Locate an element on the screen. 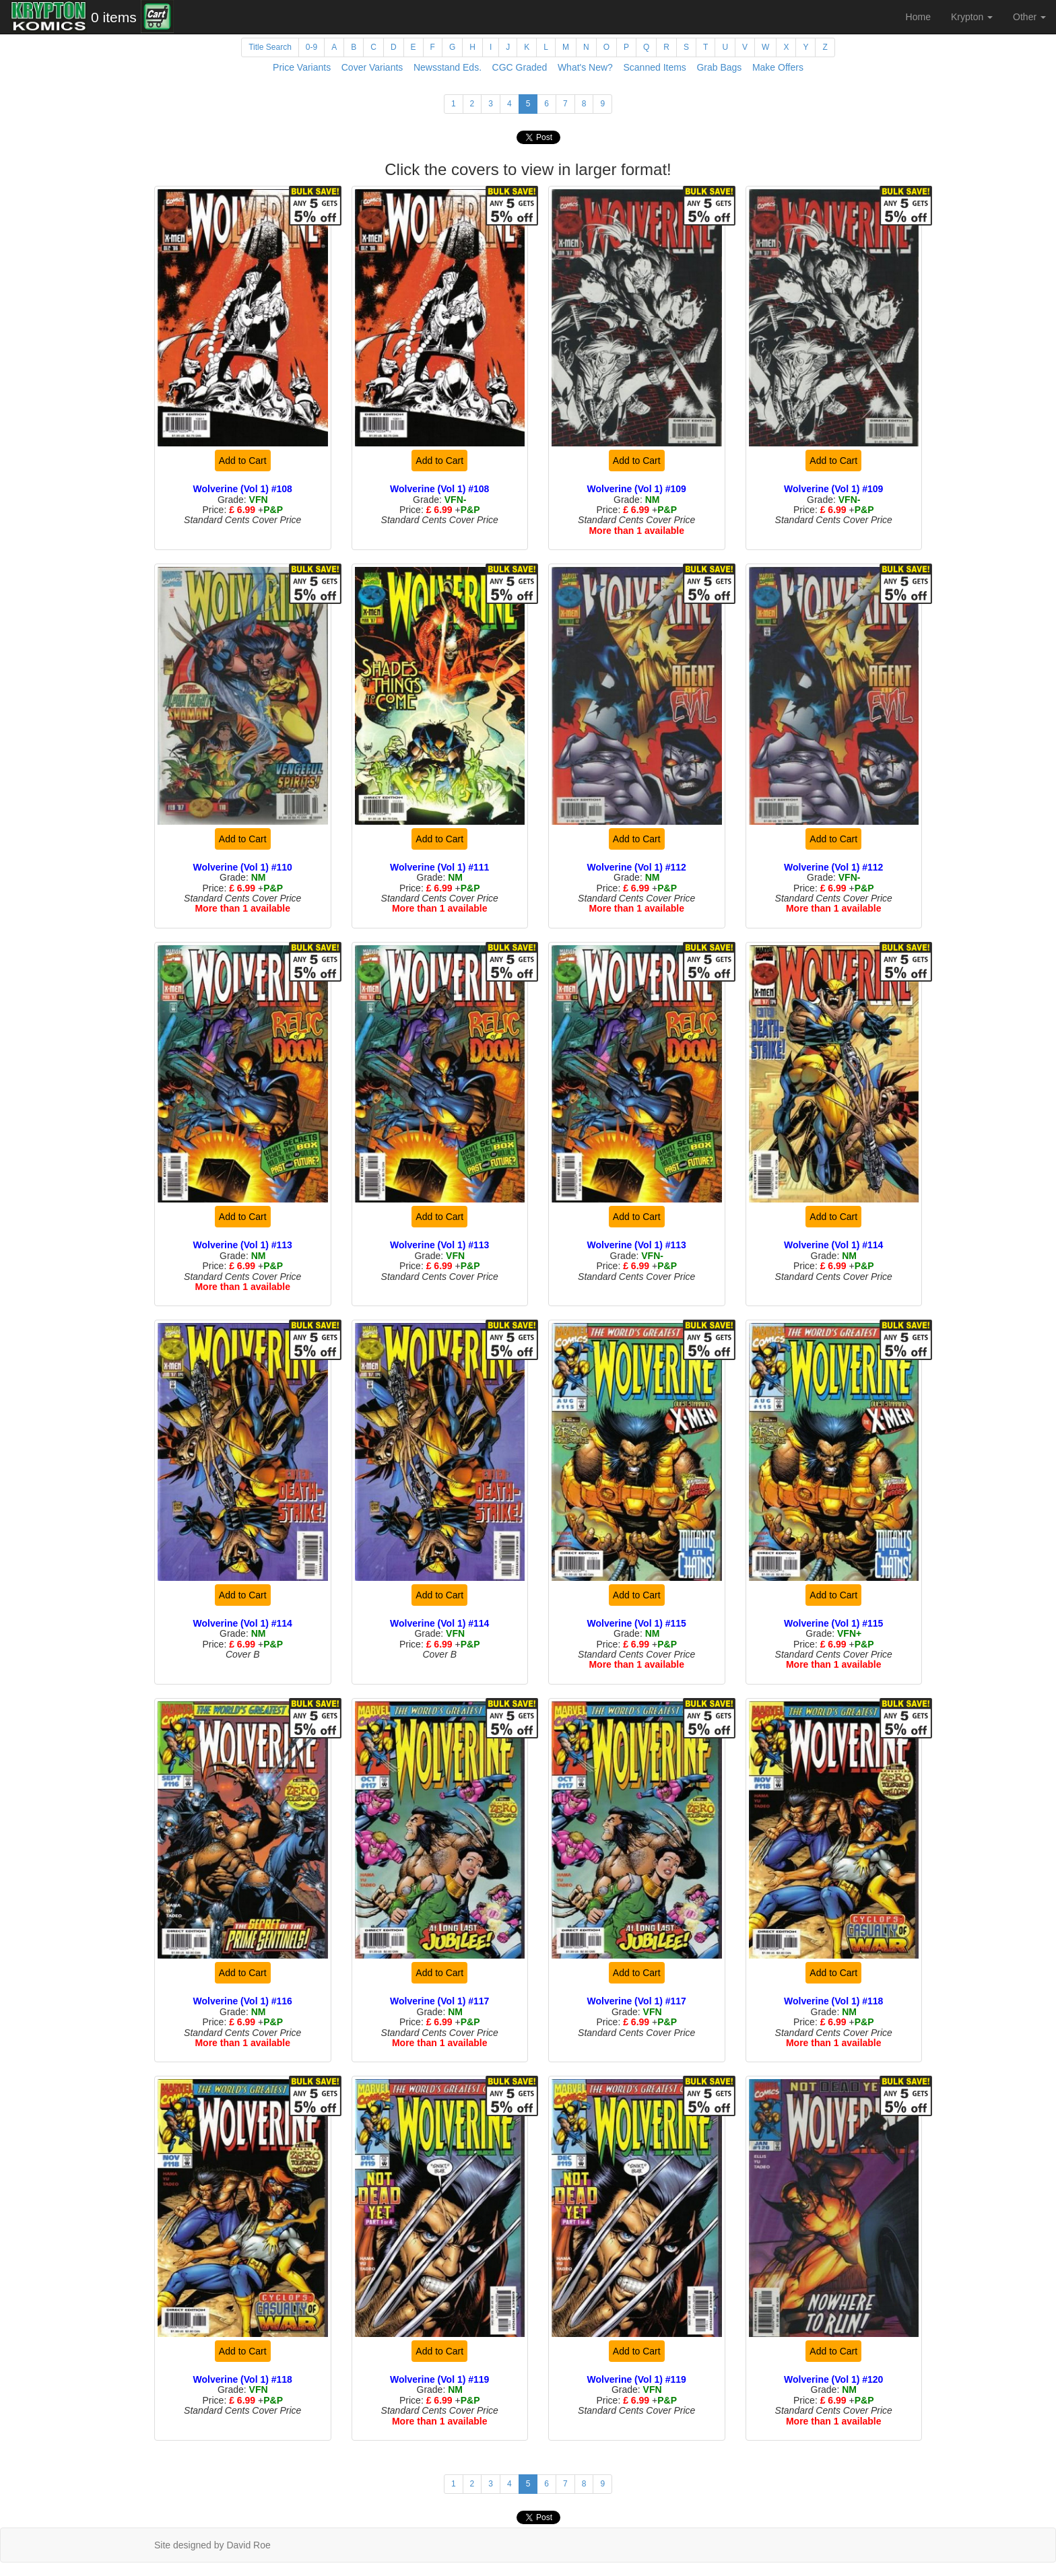 The height and width of the screenshot is (2576, 1056). Newsstand Eds. is located at coordinates (448, 67).